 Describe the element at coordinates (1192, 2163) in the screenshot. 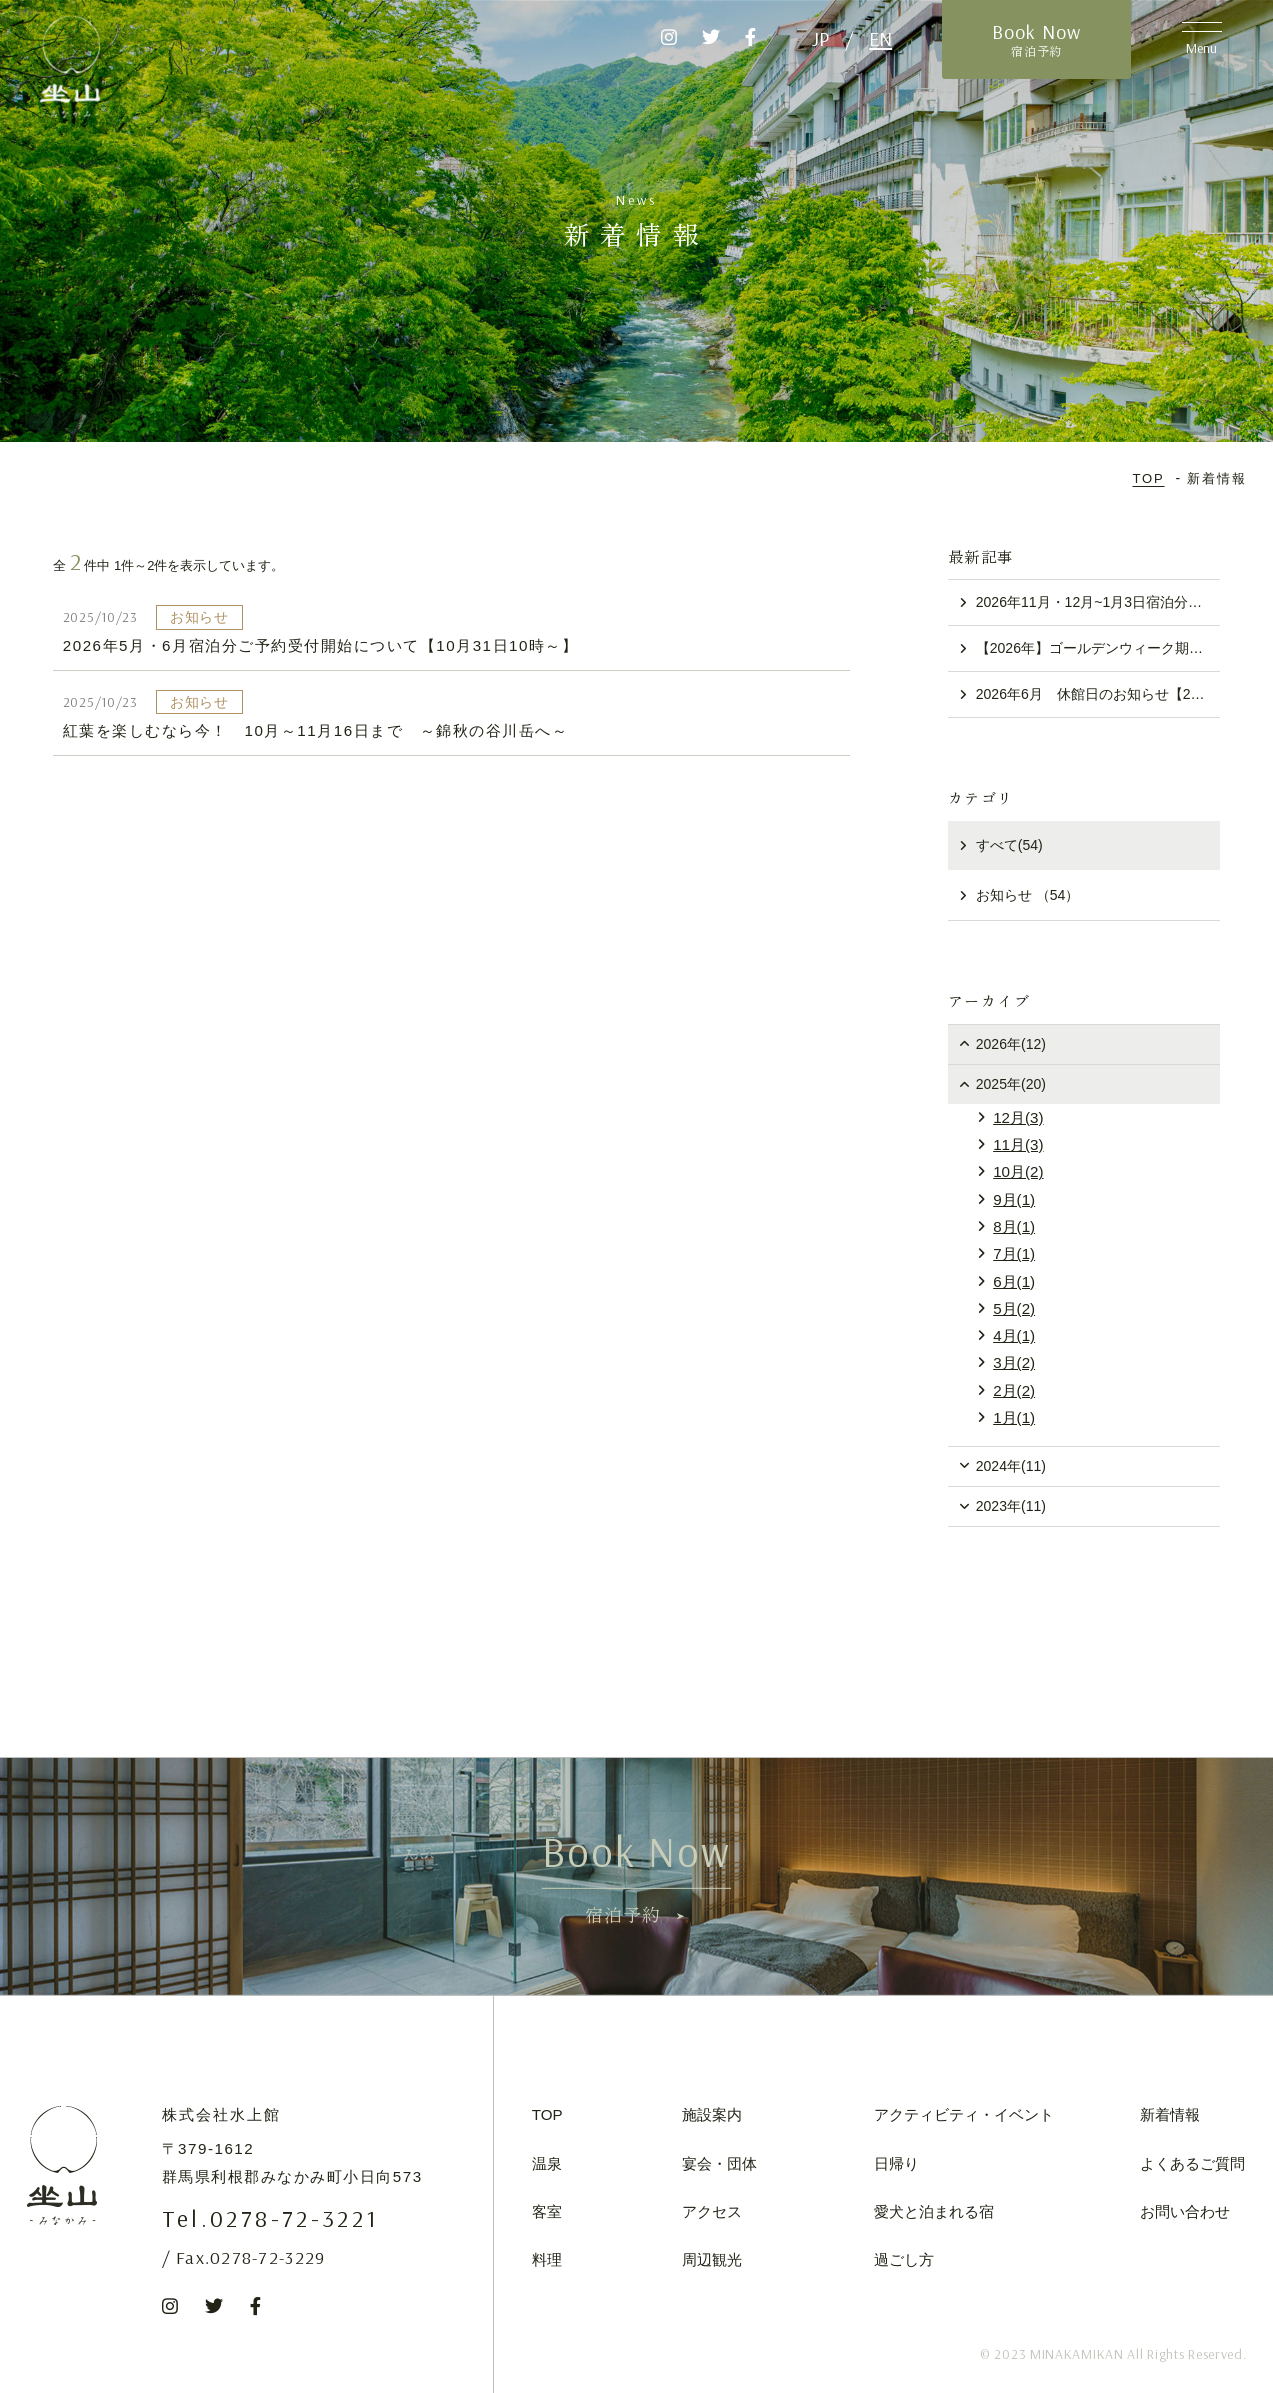

I see `よくあるご質問` at that location.